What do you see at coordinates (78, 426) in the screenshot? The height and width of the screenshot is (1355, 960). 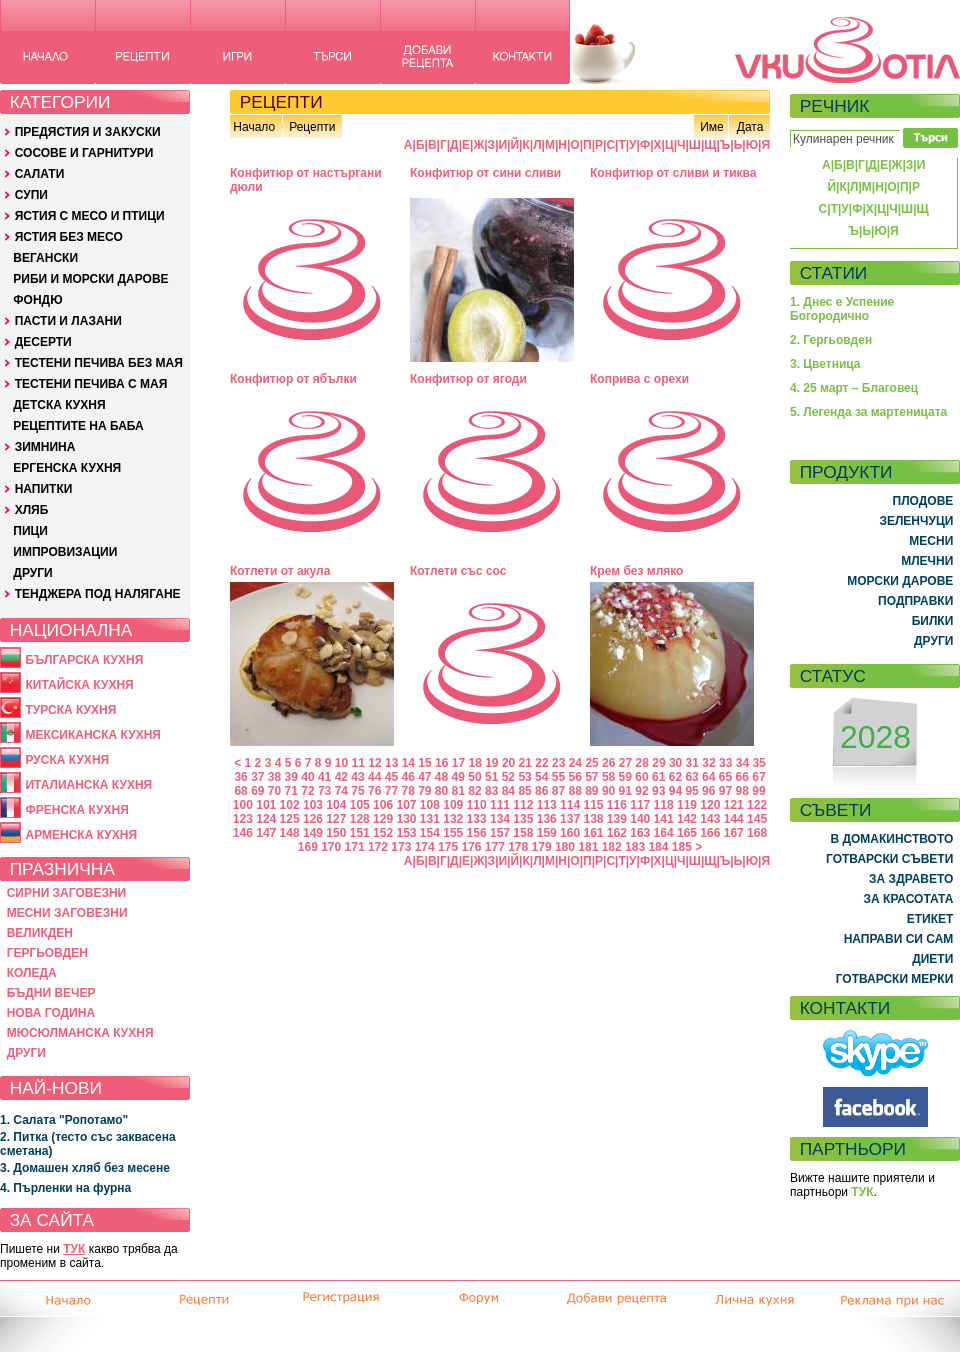 I see `РЕЦЕПТИТЕ НА БАБА` at bounding box center [78, 426].